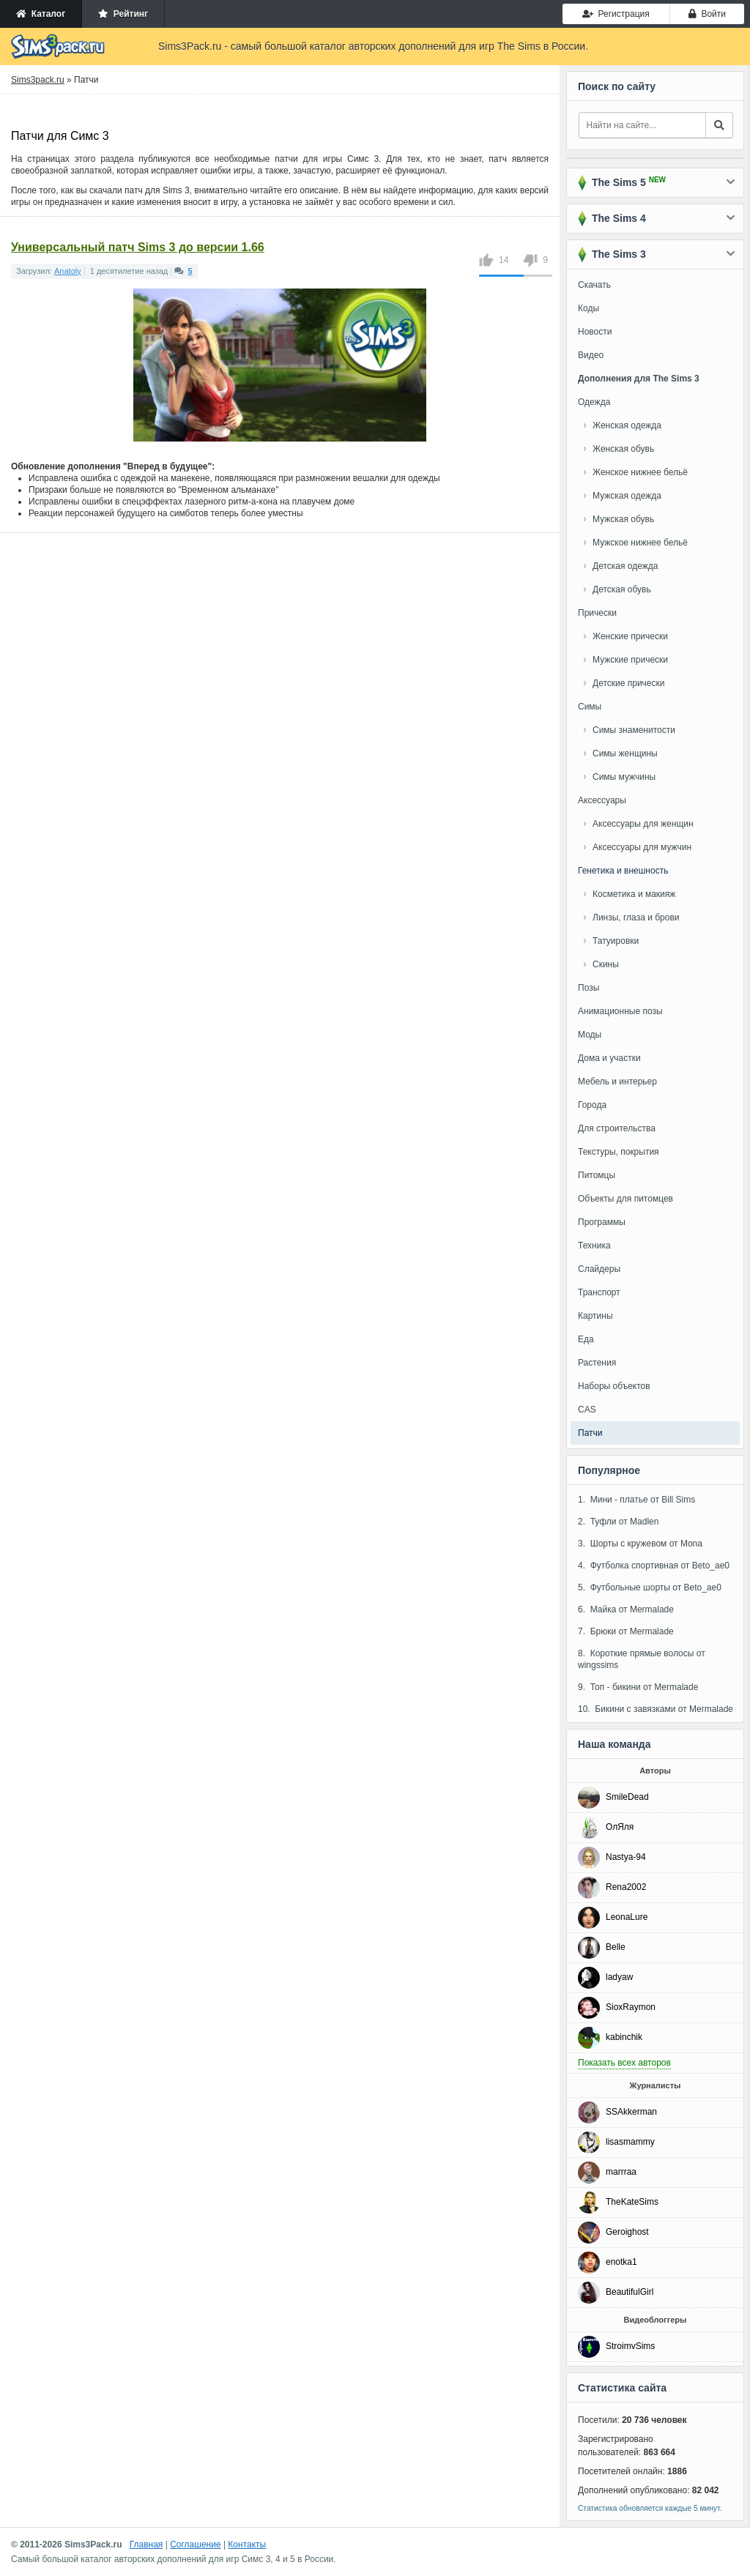 This screenshot has height=2576, width=750. What do you see at coordinates (619, 1977) in the screenshot?
I see `ladyaw` at bounding box center [619, 1977].